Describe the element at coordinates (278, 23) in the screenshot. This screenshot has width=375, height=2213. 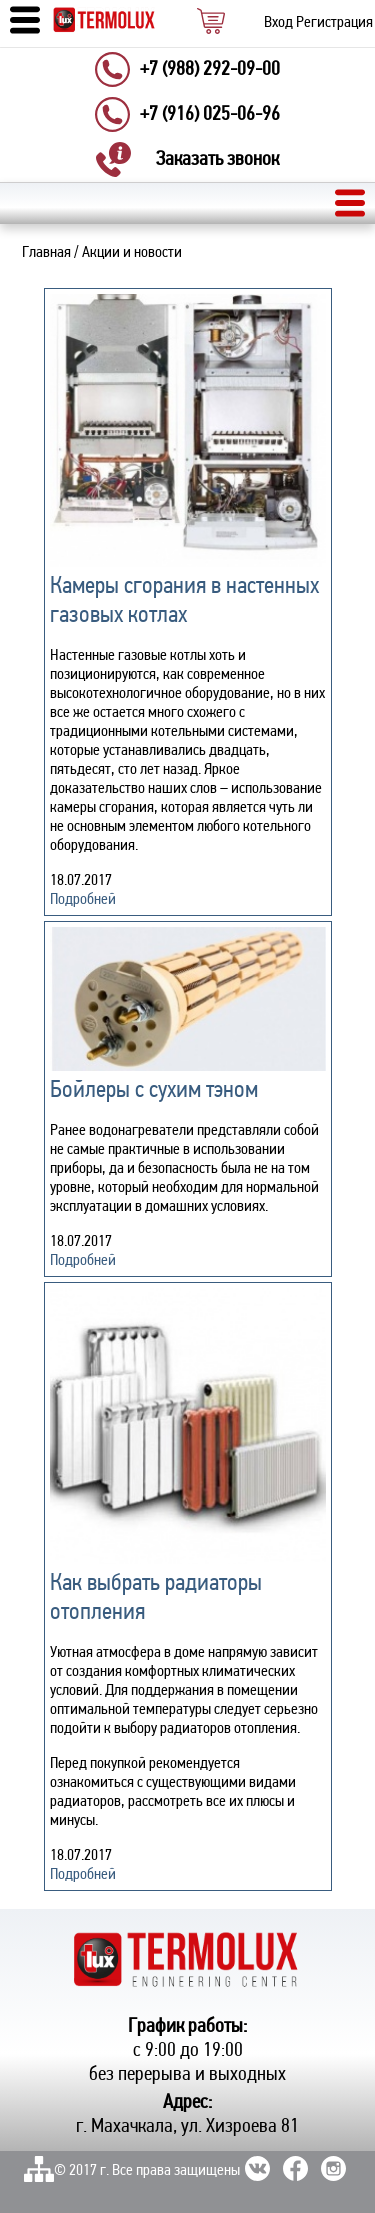
I see `Вход` at that location.